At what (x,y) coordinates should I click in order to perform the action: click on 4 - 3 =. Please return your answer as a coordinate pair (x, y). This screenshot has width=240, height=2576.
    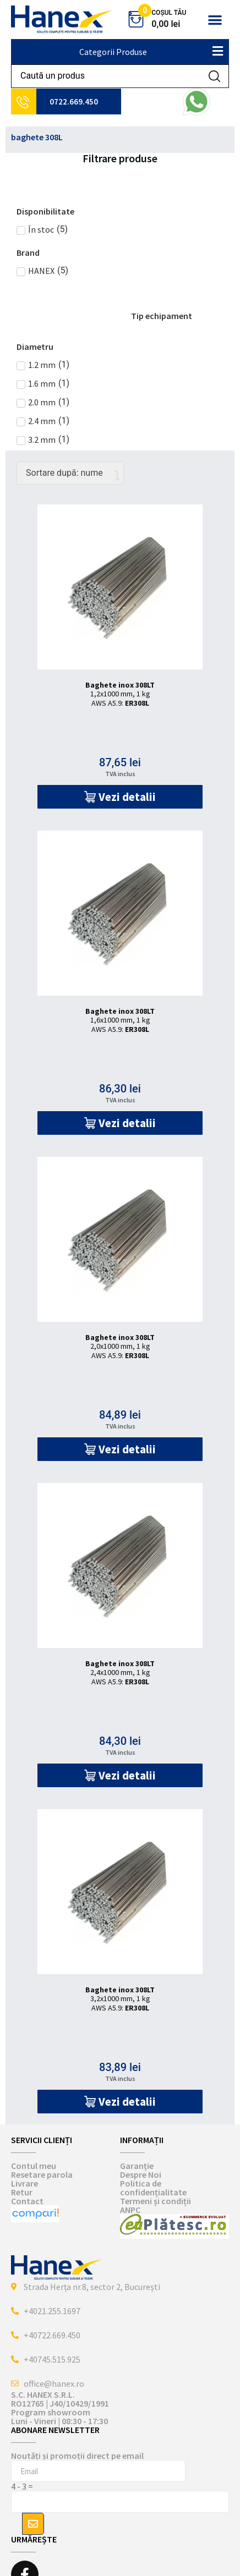
    Looking at the image, I should click on (22, 2486).